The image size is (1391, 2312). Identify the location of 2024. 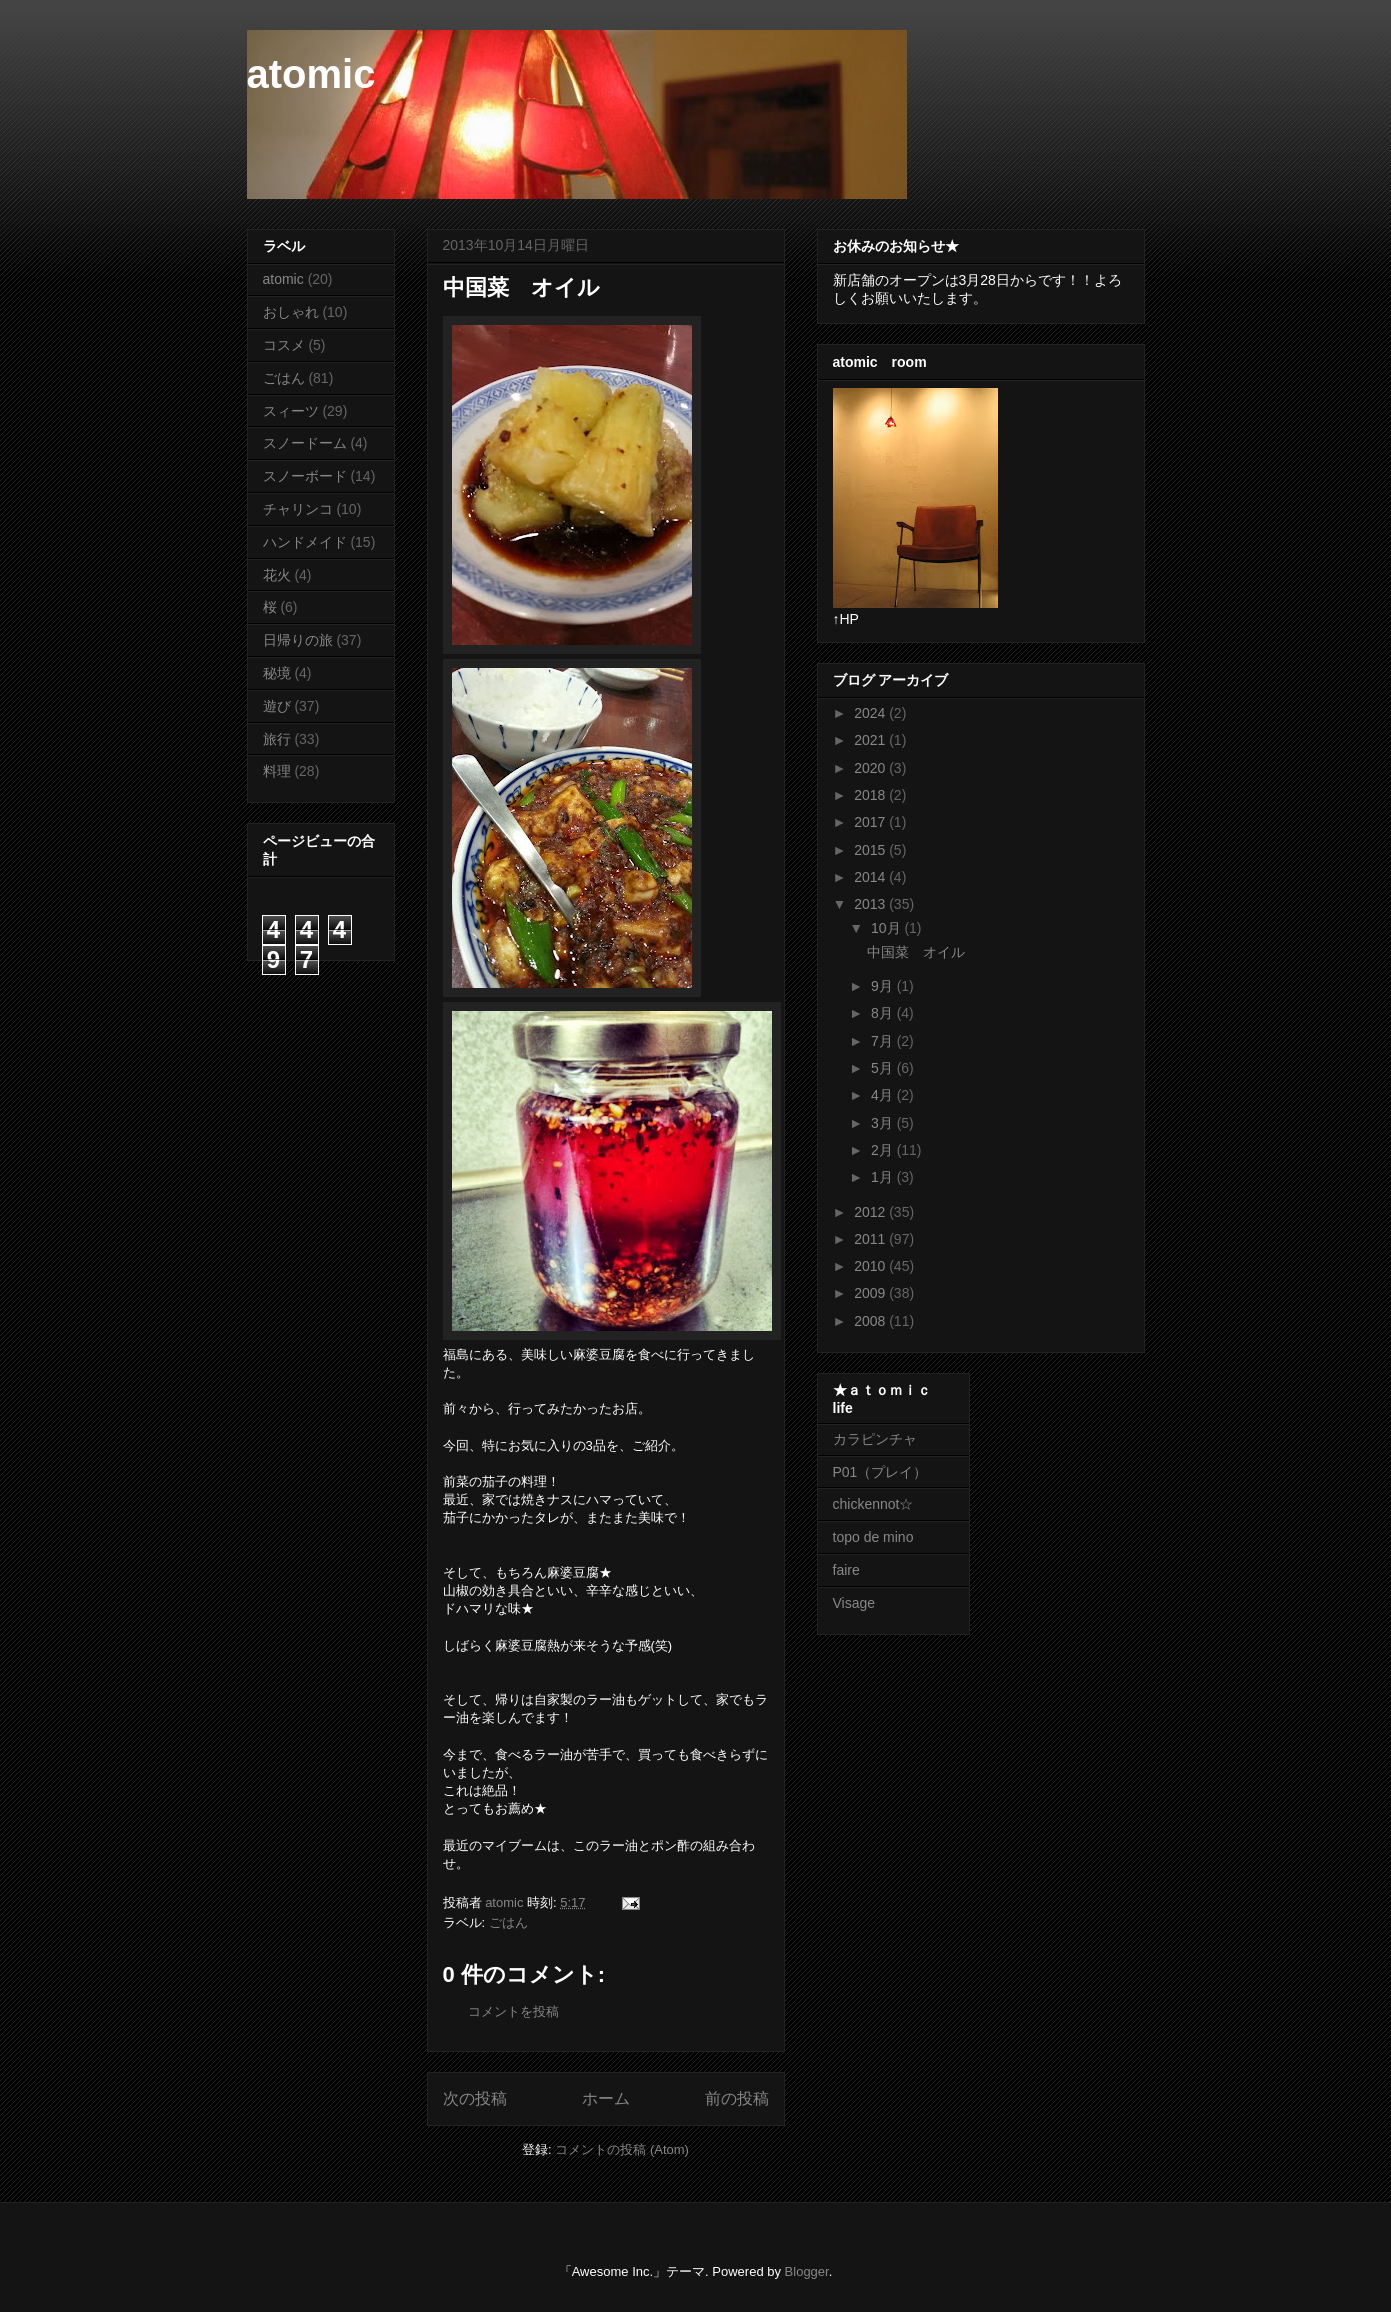
(871, 713).